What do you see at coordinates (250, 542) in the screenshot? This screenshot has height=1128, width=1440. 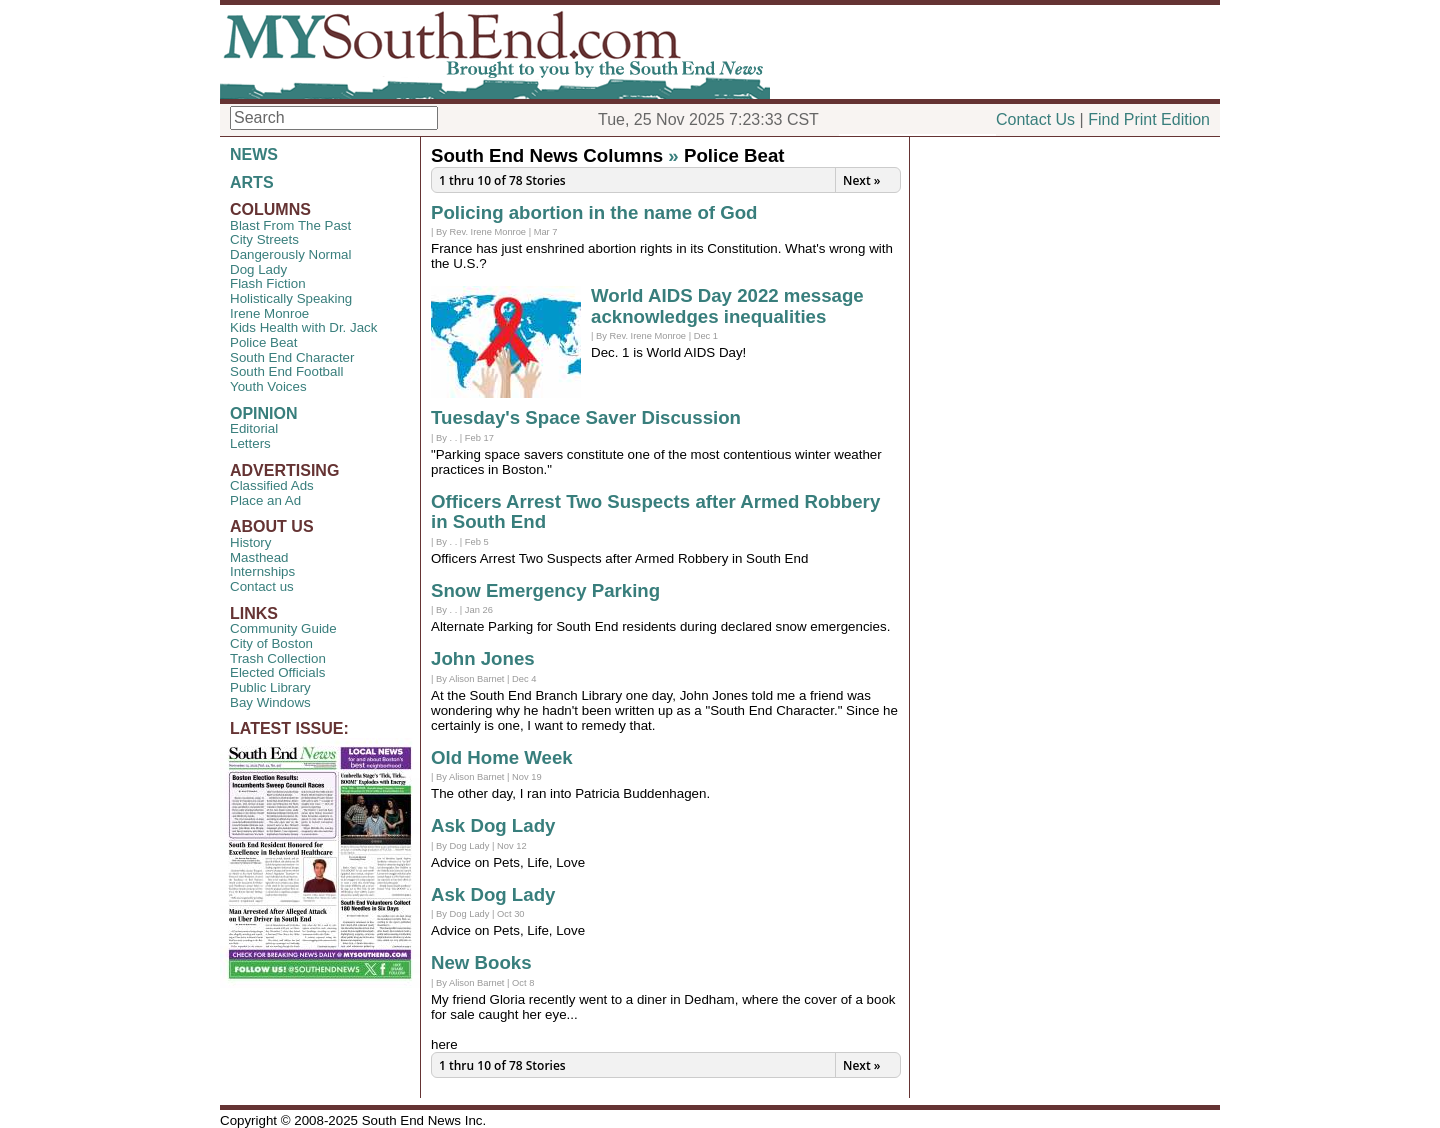 I see `History` at bounding box center [250, 542].